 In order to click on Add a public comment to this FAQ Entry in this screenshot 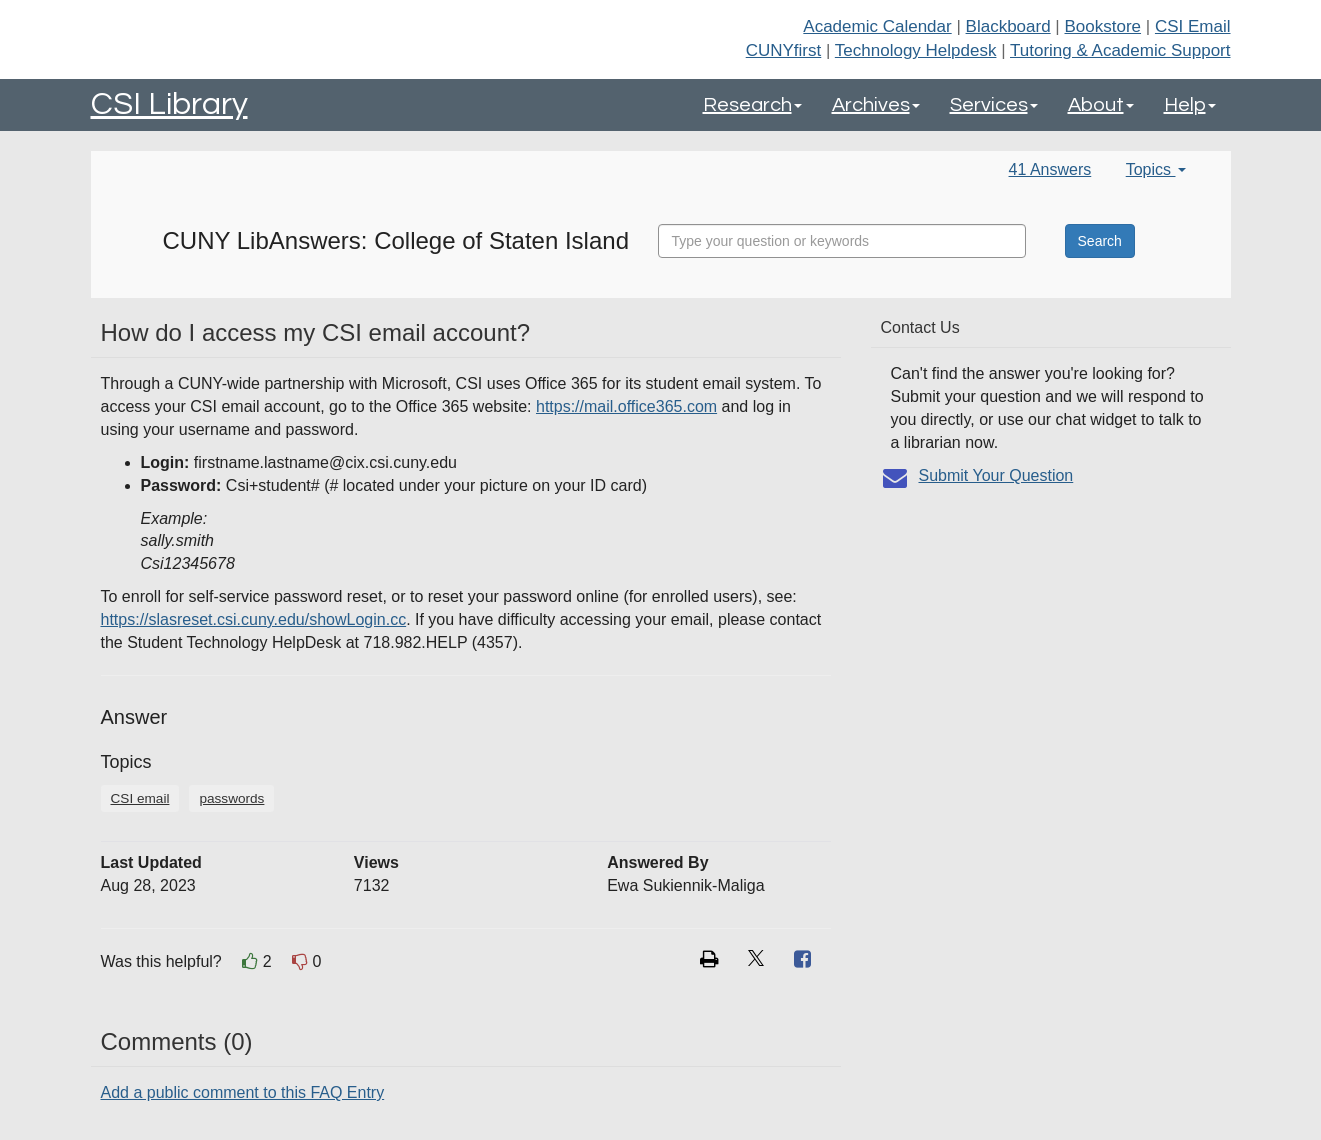, I will do `click(243, 1092)`.